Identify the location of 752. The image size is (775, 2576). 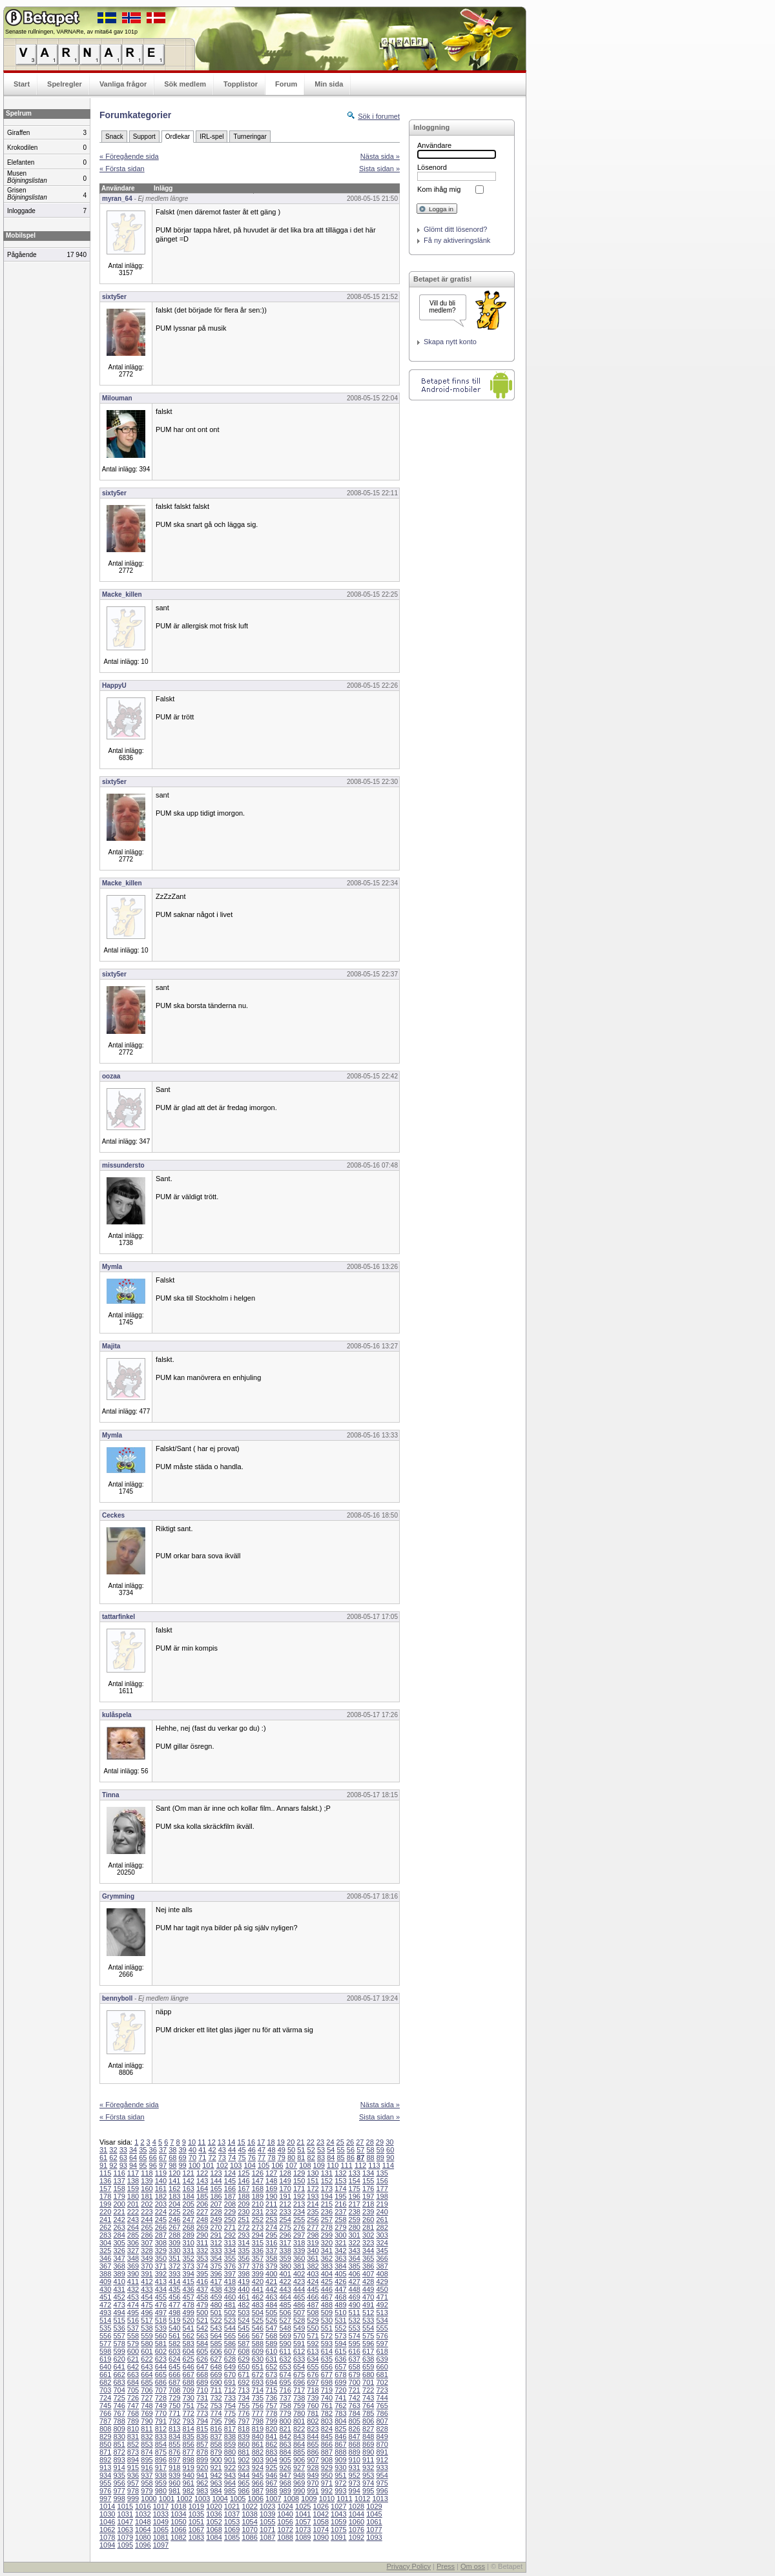
(202, 2405).